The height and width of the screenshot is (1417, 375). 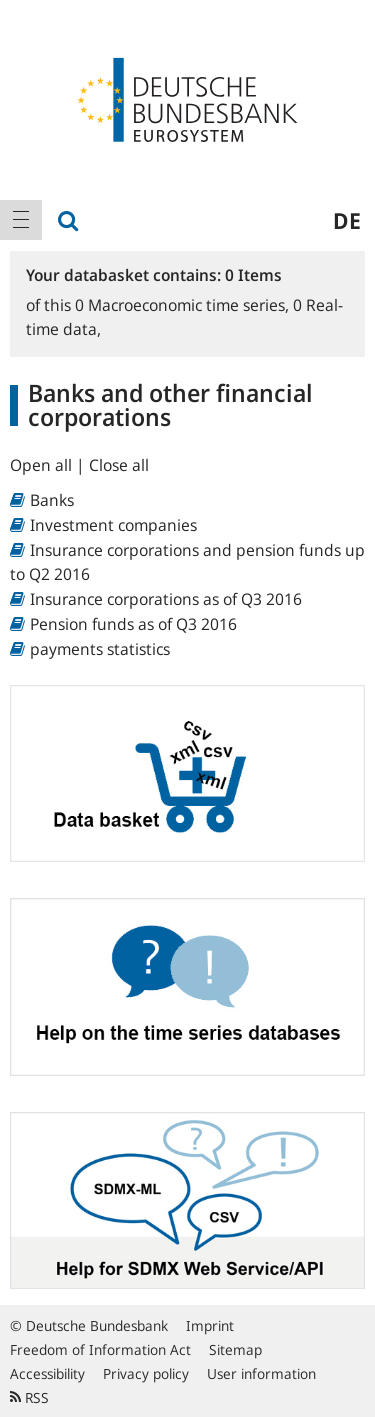 I want to click on Privacy policy, so click(x=146, y=1373).